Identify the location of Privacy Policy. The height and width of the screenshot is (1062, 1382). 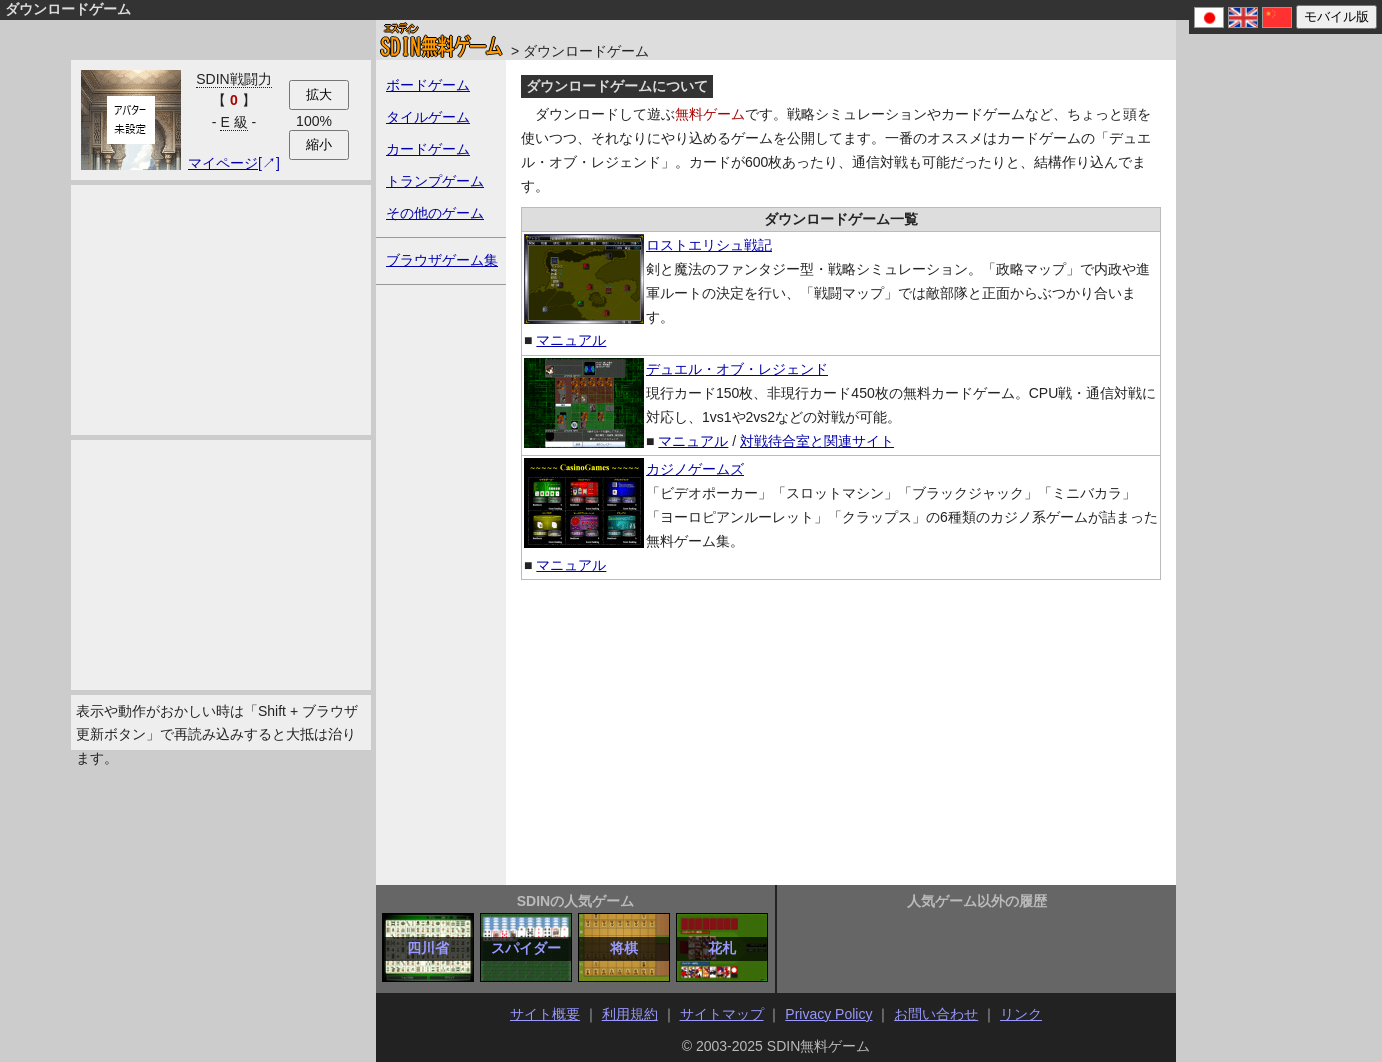
(828, 1014).